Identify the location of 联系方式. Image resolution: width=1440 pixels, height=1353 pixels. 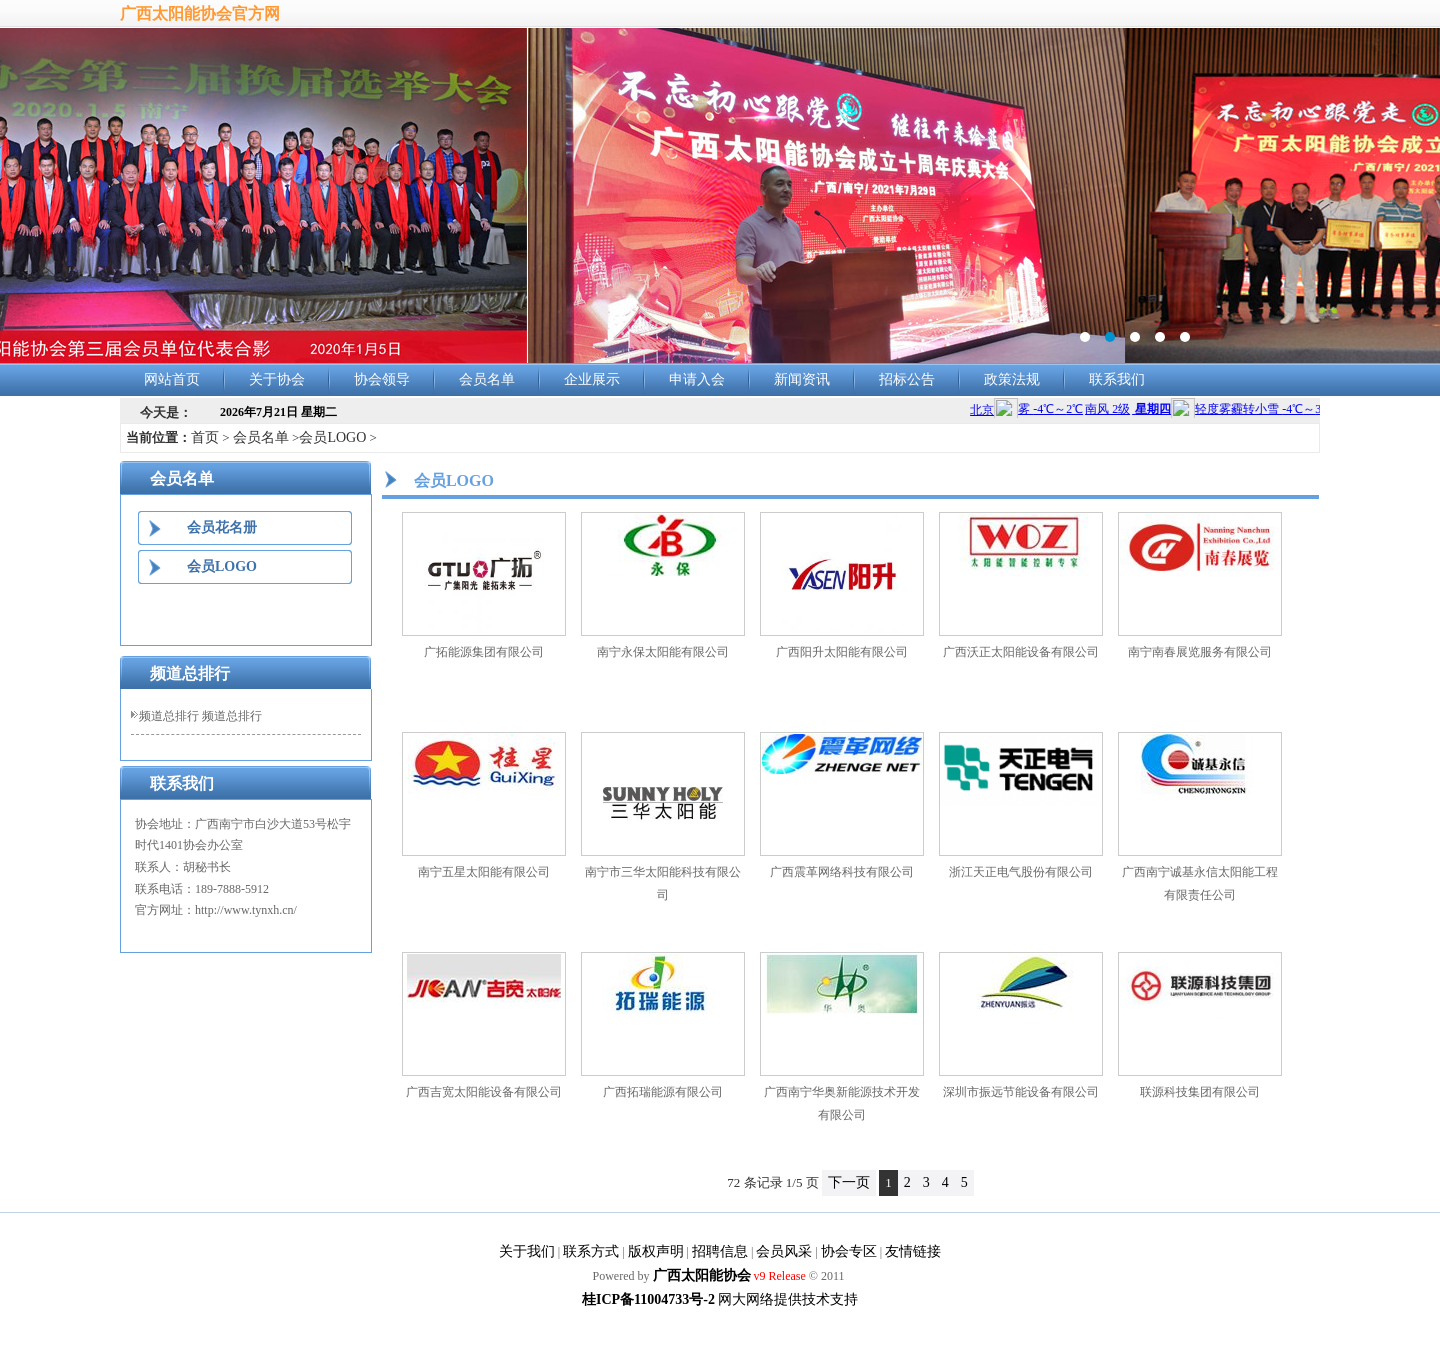
(591, 1251).